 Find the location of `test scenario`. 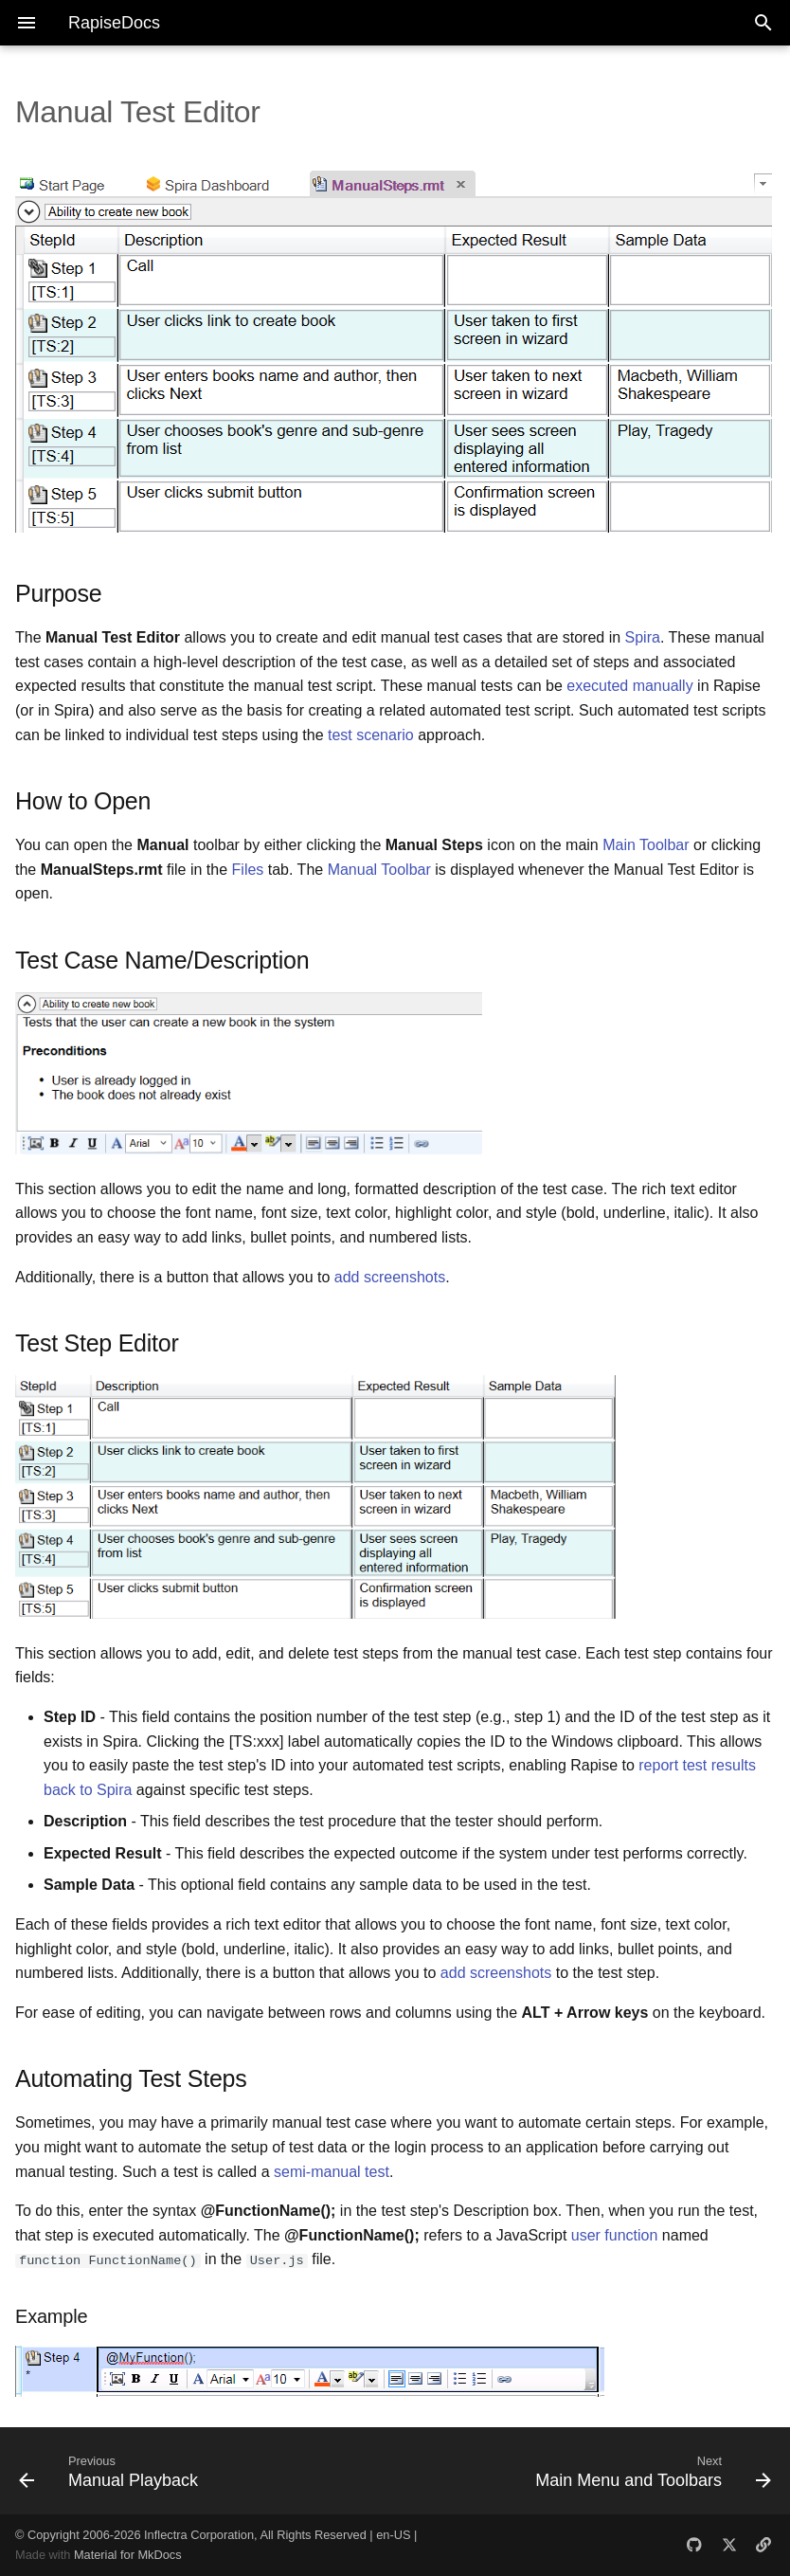

test scenario is located at coordinates (371, 735).